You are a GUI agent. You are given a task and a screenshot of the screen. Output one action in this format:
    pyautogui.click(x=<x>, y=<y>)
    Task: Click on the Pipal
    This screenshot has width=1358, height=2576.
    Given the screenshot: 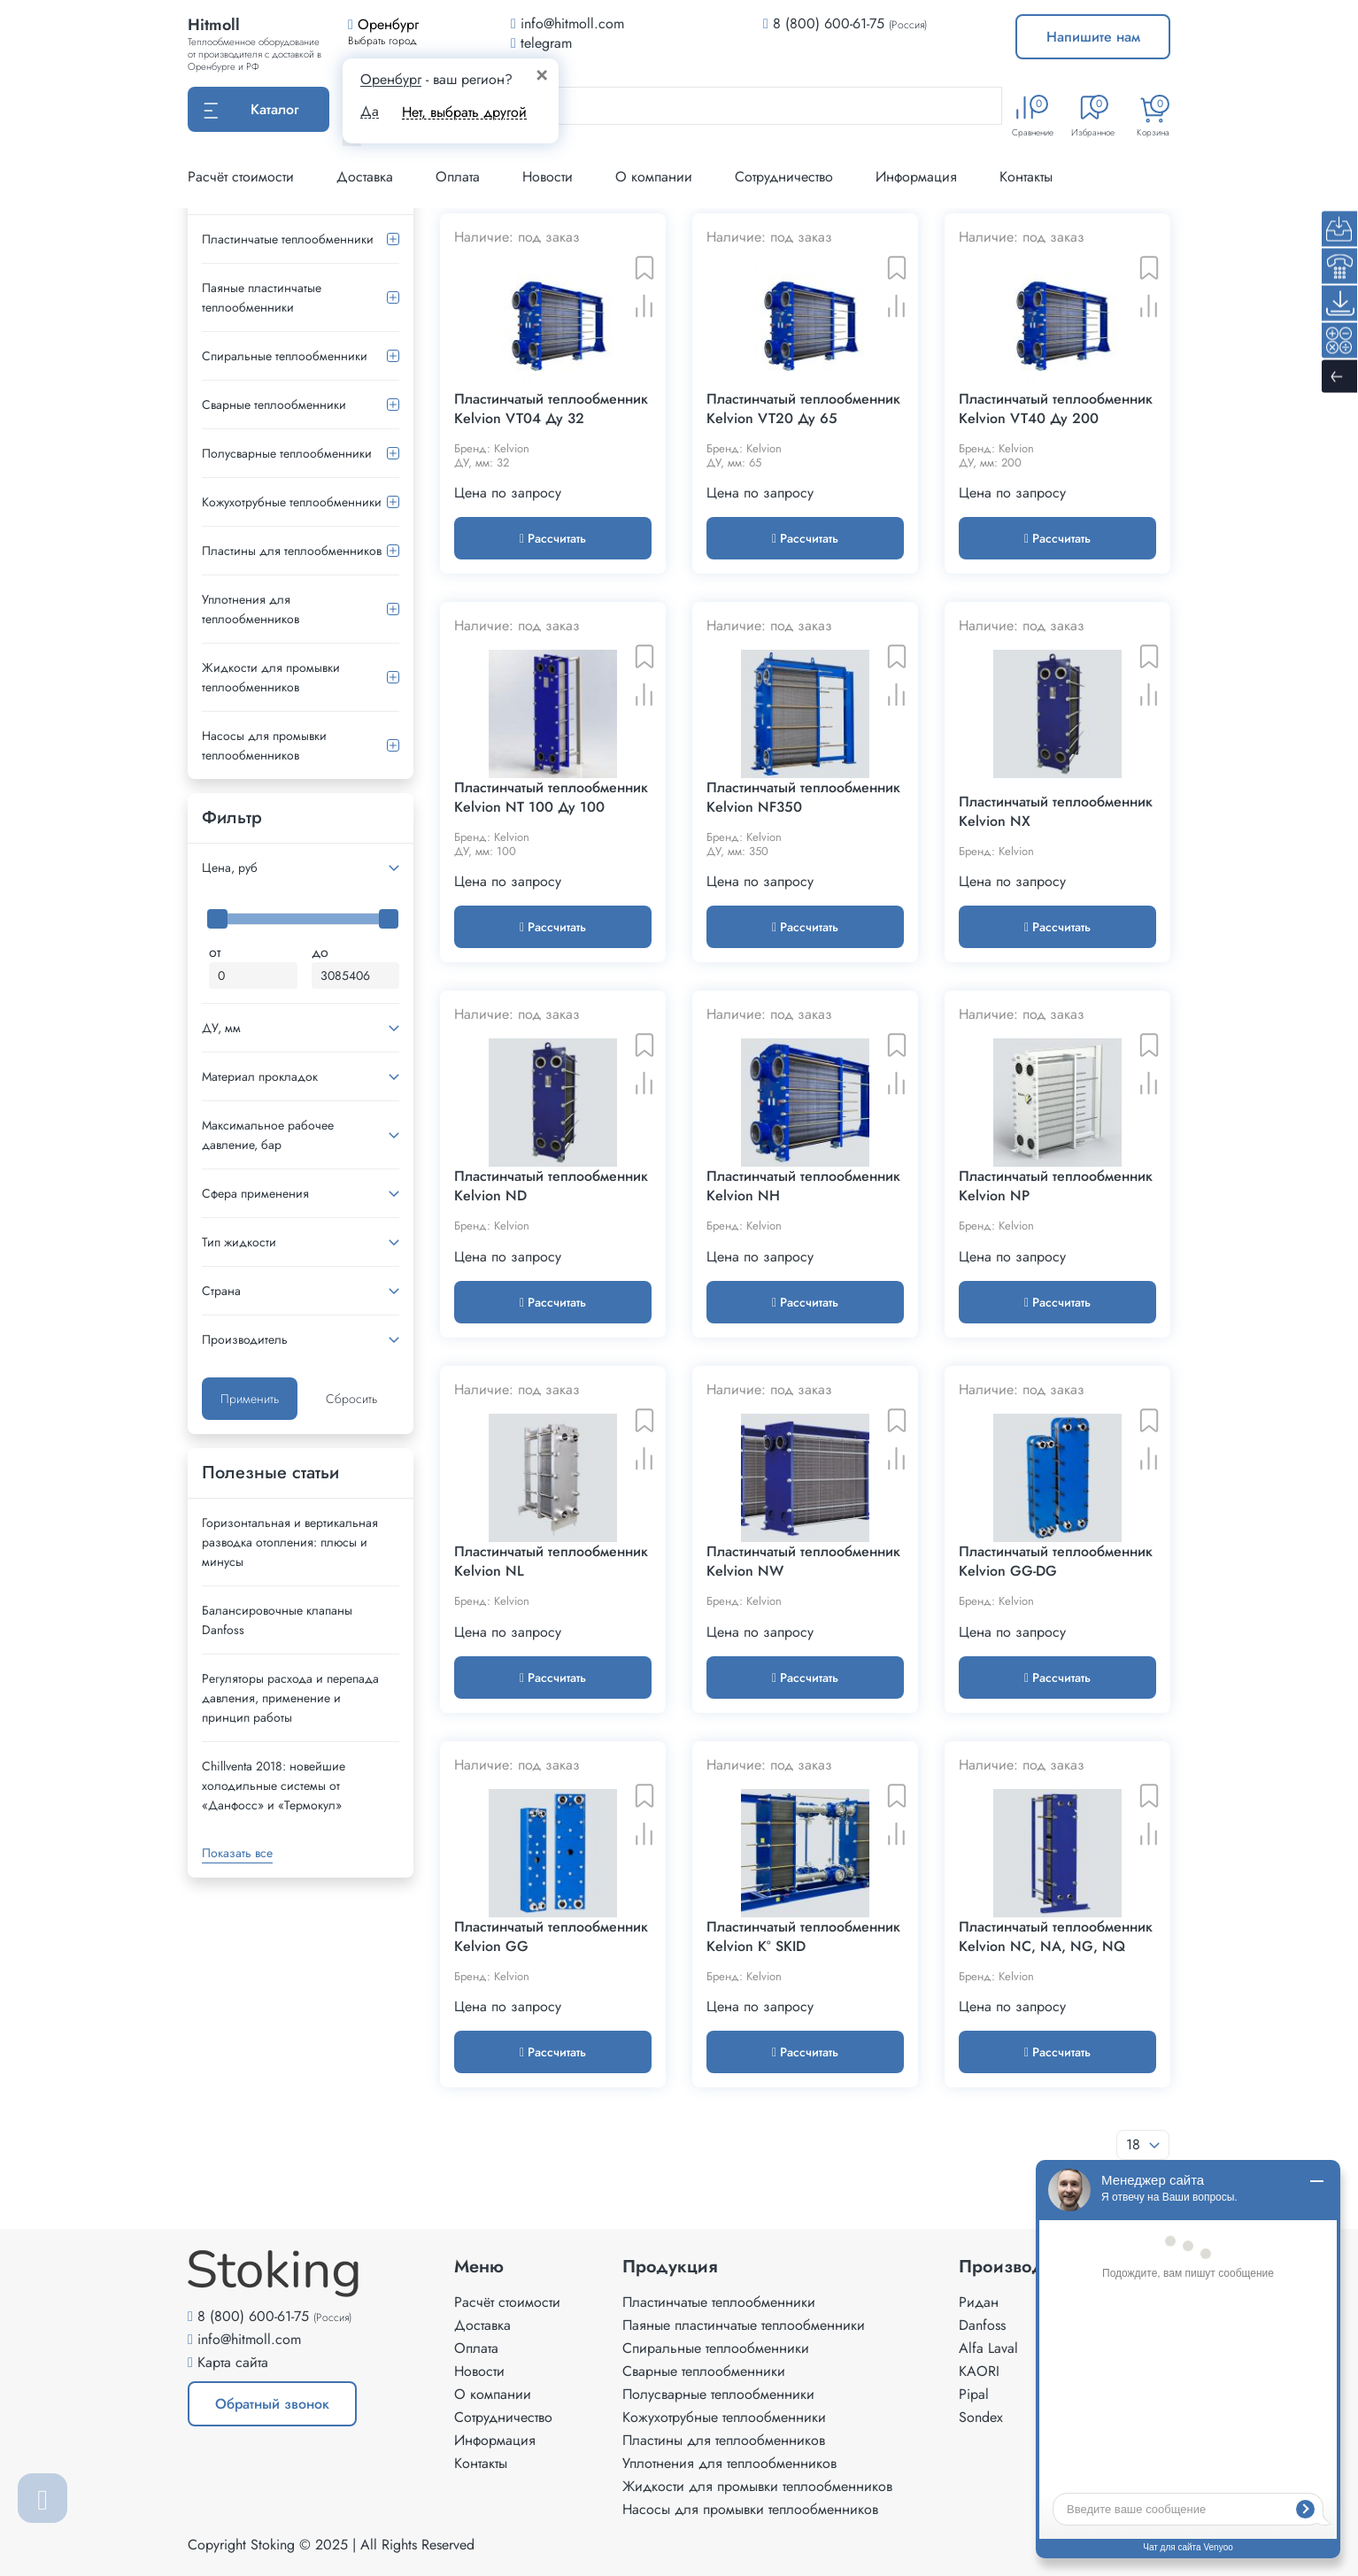 What is the action you would take?
    pyautogui.click(x=974, y=2394)
    